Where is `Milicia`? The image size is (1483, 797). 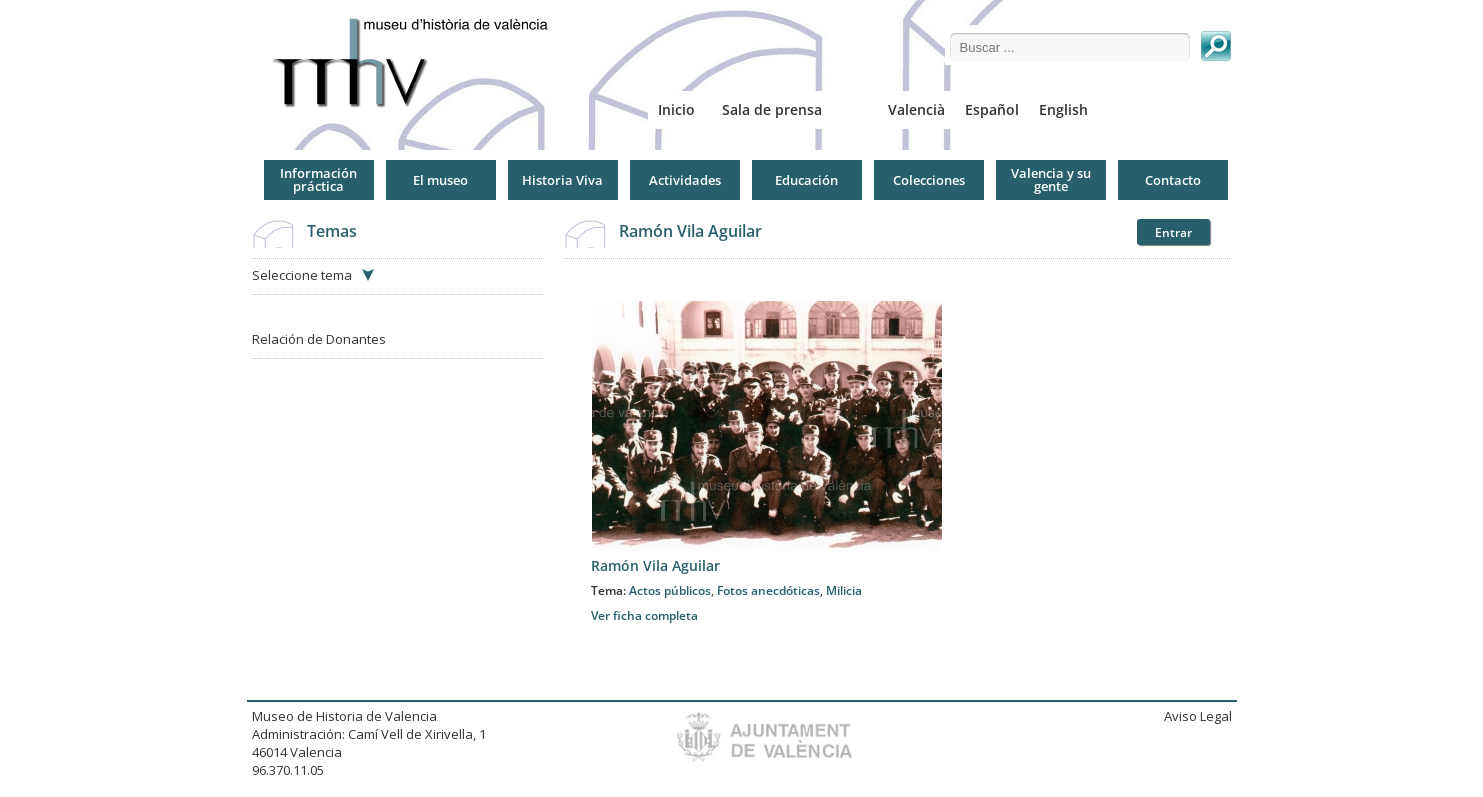
Milicia is located at coordinates (844, 590).